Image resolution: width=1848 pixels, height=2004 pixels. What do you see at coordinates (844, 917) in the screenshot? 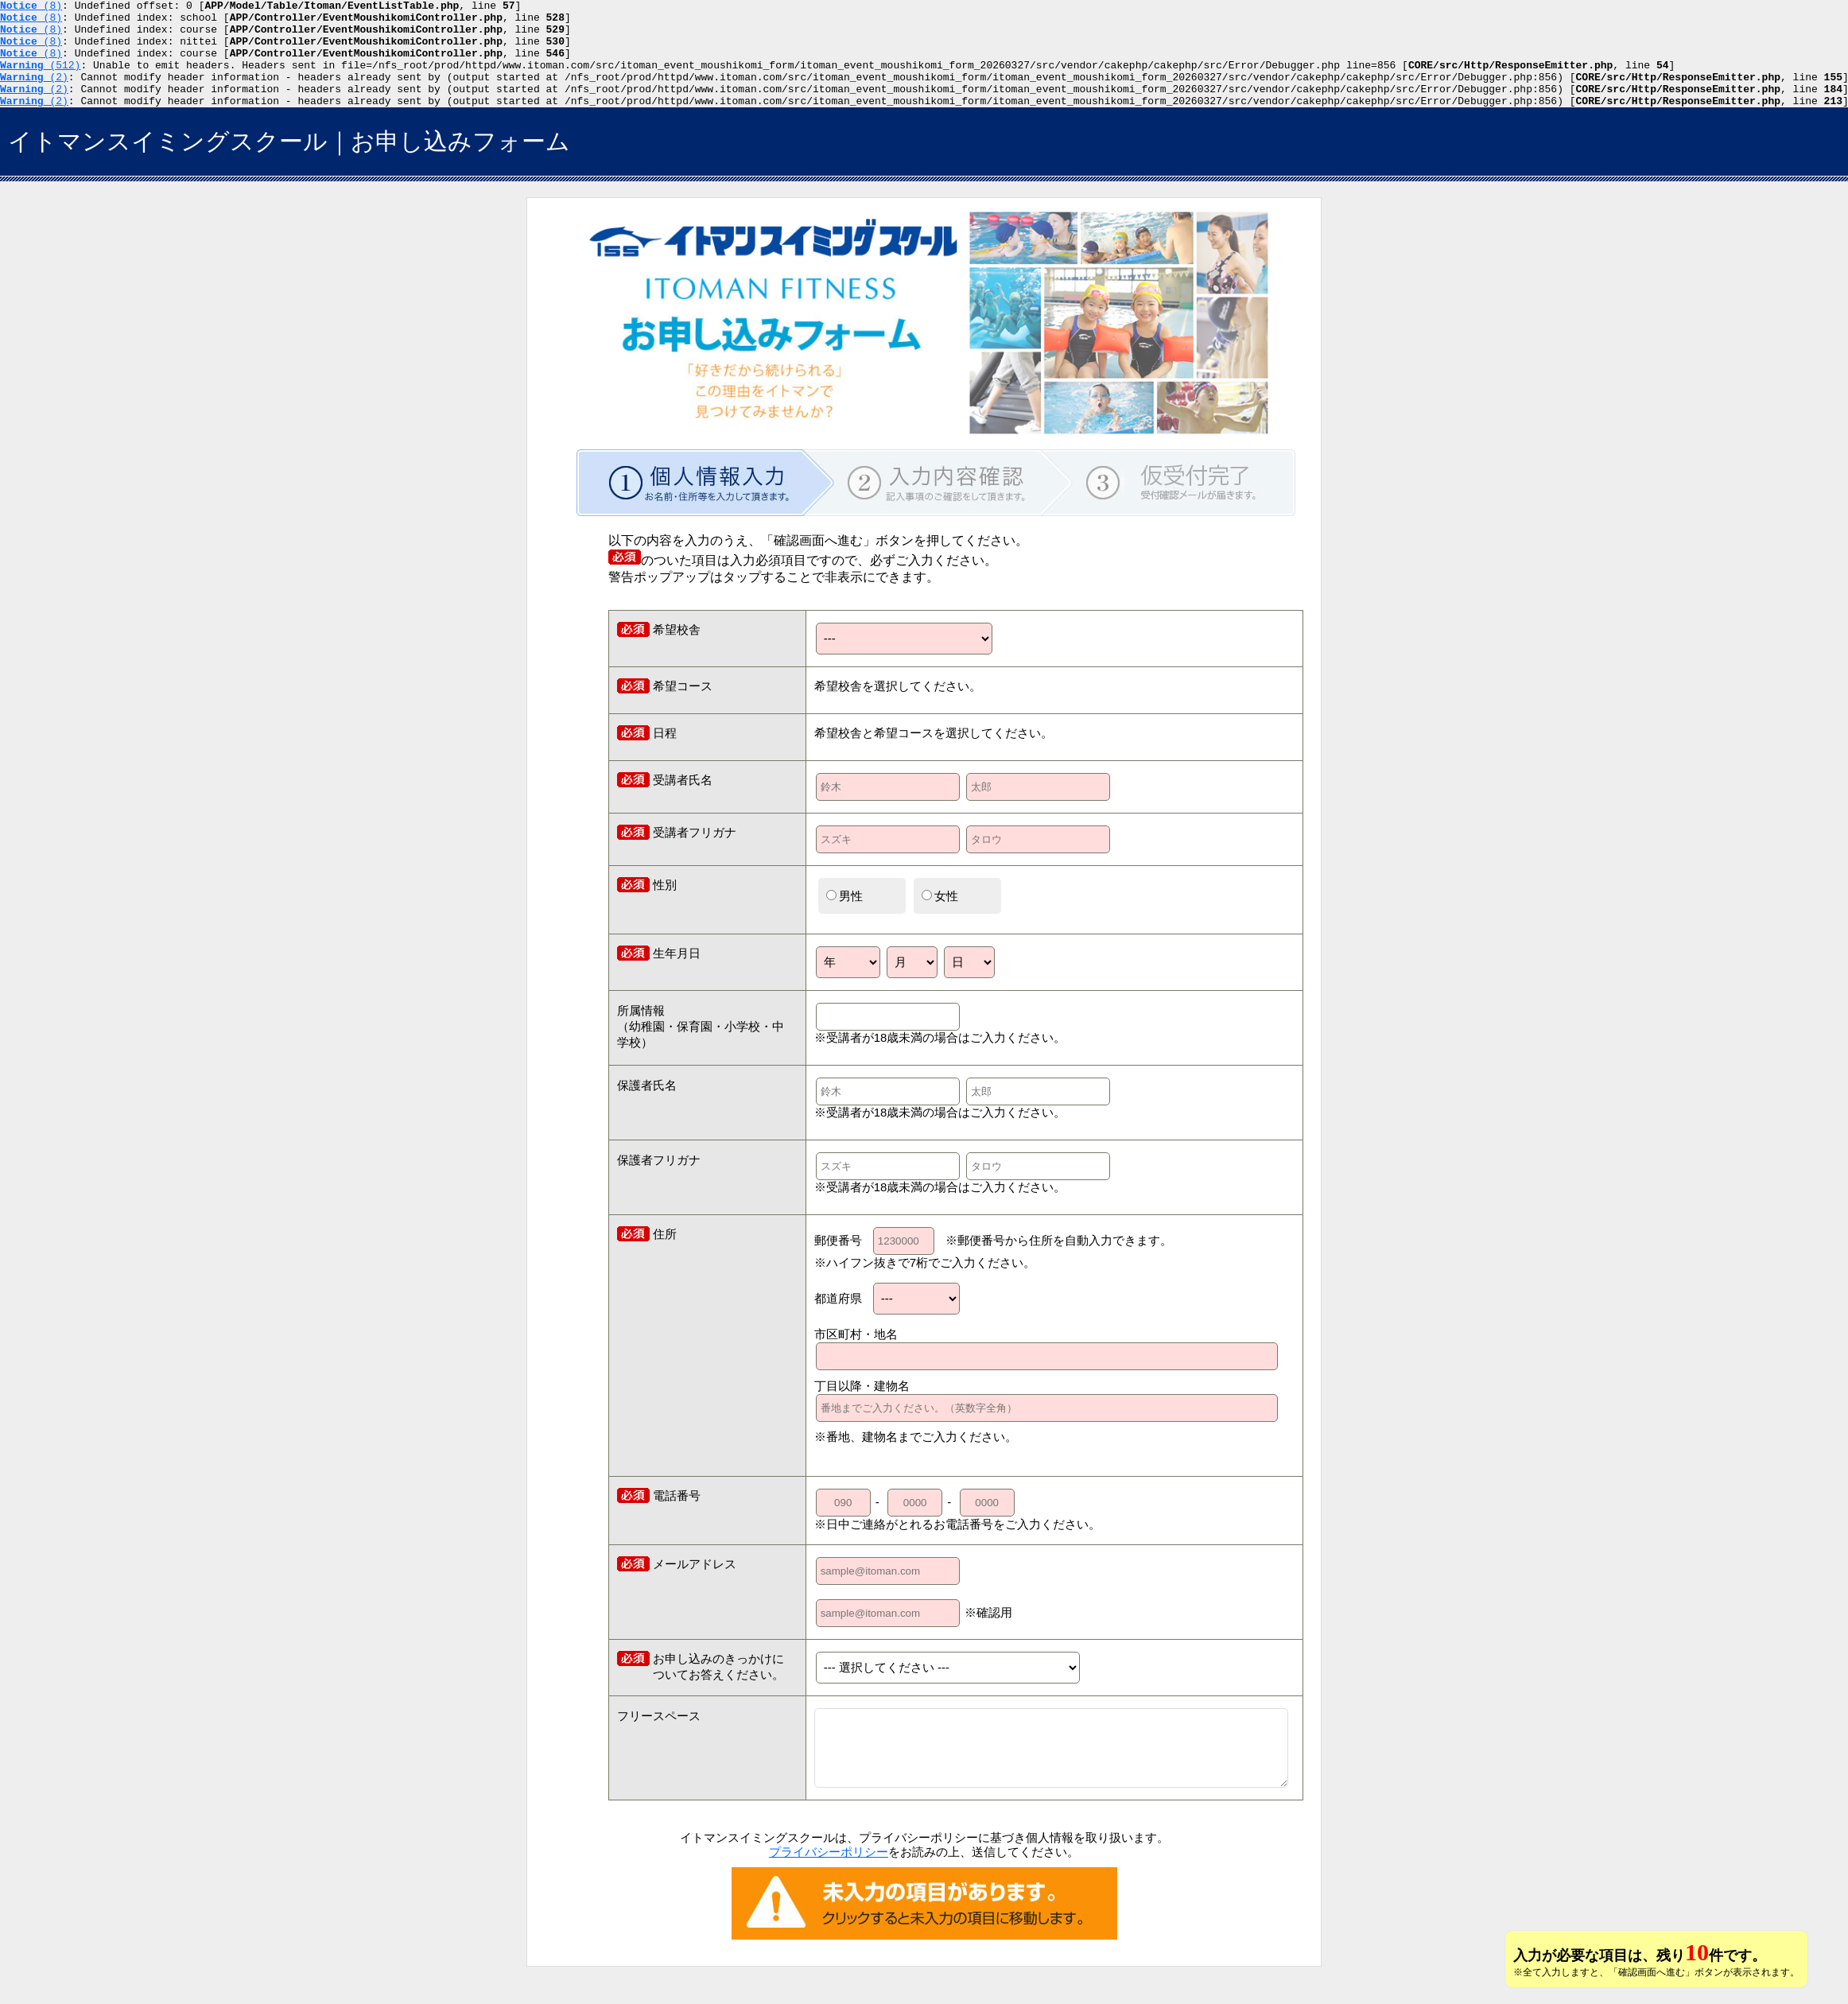
I see `男性` at bounding box center [844, 917].